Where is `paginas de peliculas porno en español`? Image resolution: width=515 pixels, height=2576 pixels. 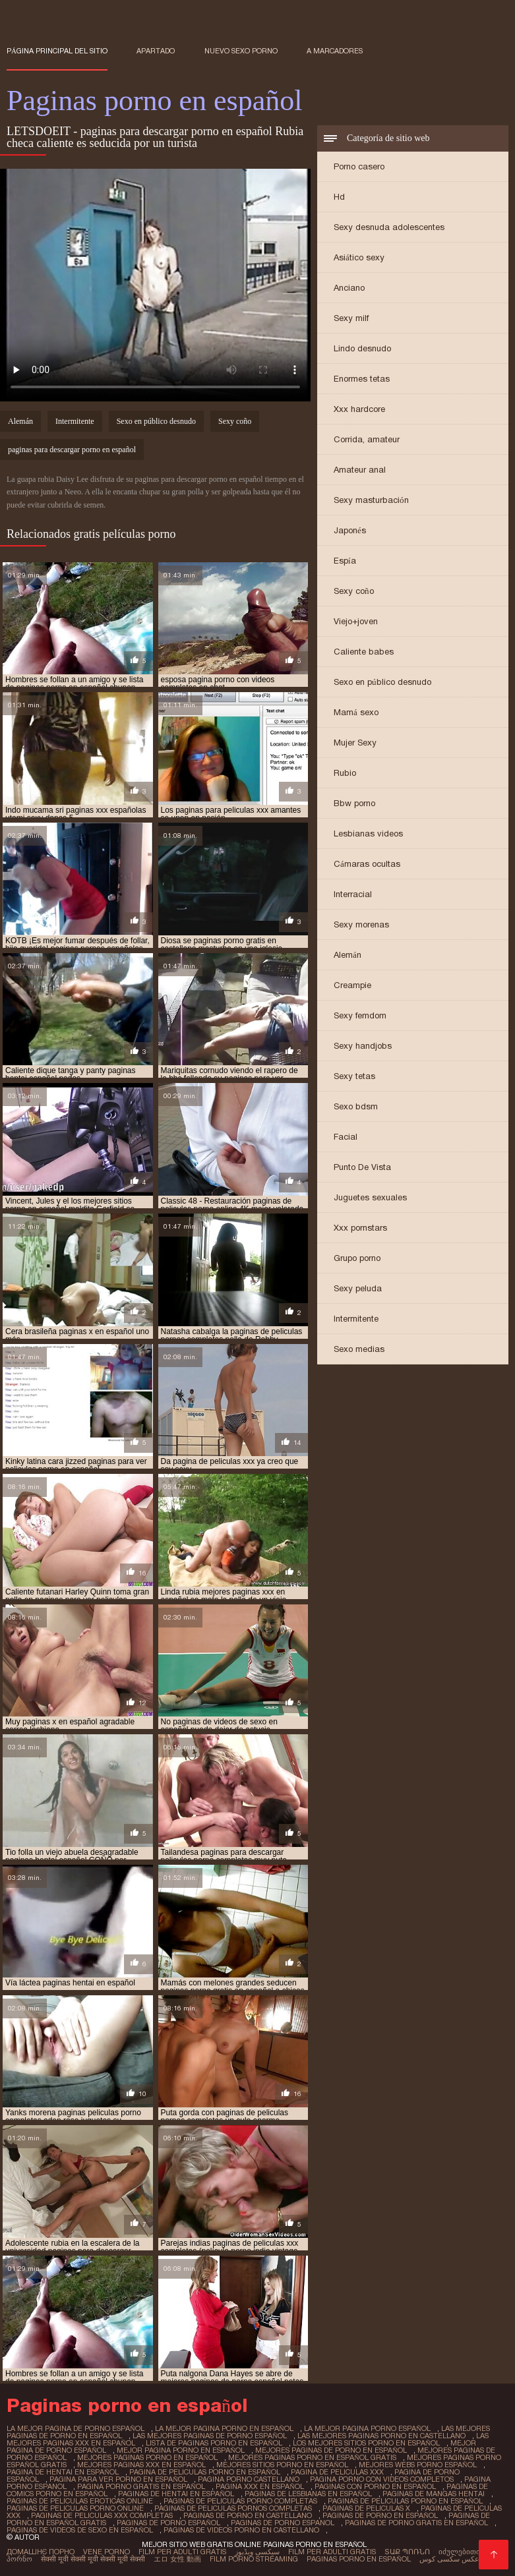
paginas de peliculas porno en español is located at coordinates (405, 2501).